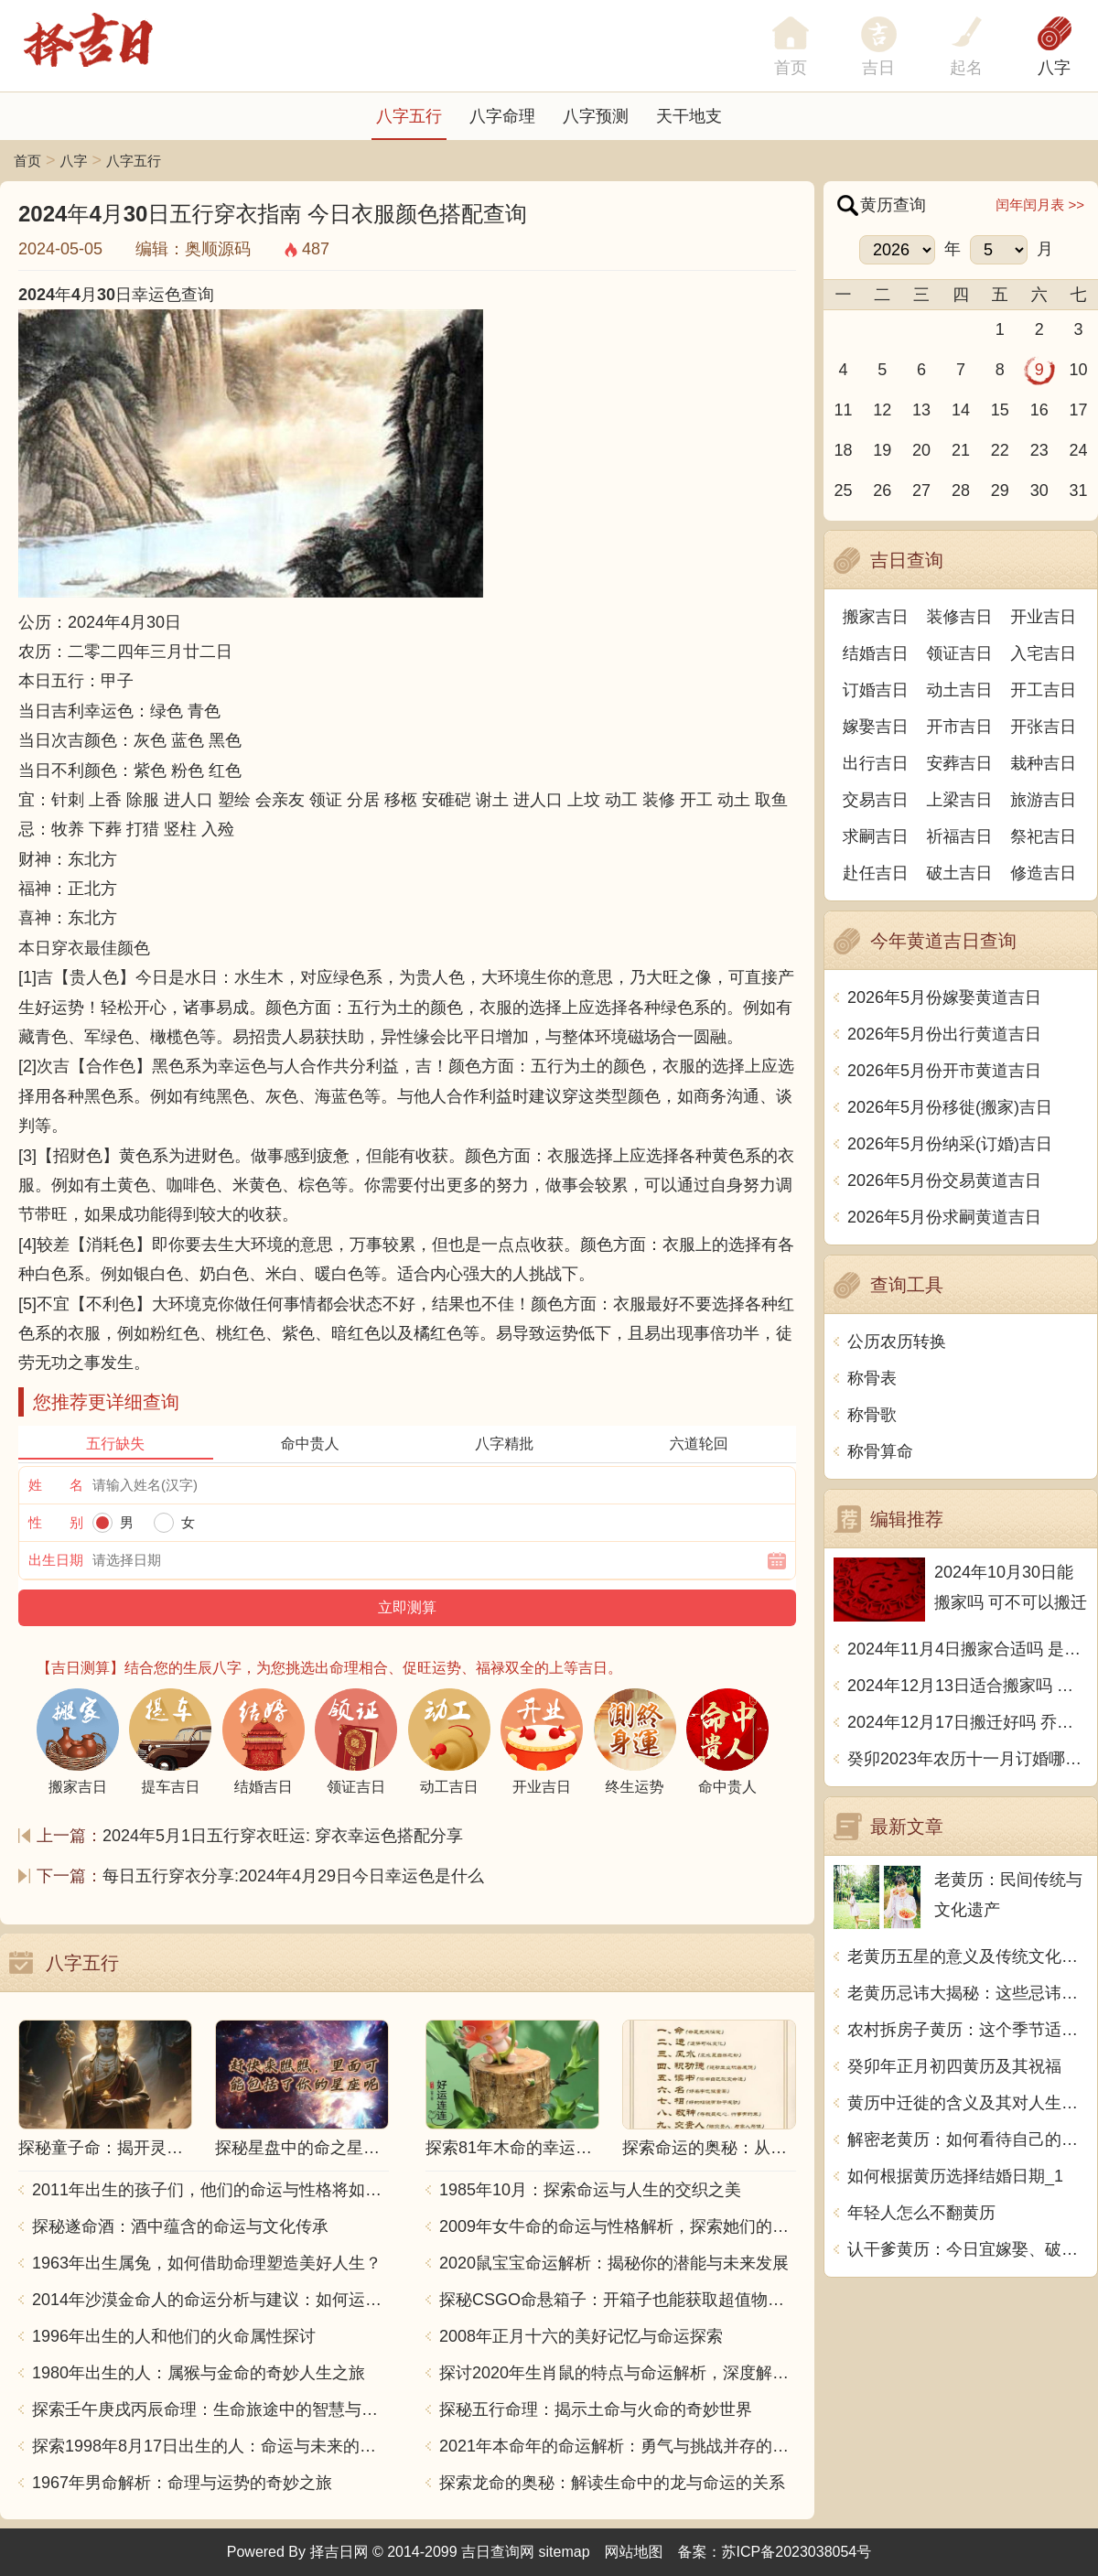  What do you see at coordinates (921, 450) in the screenshot?
I see `20` at bounding box center [921, 450].